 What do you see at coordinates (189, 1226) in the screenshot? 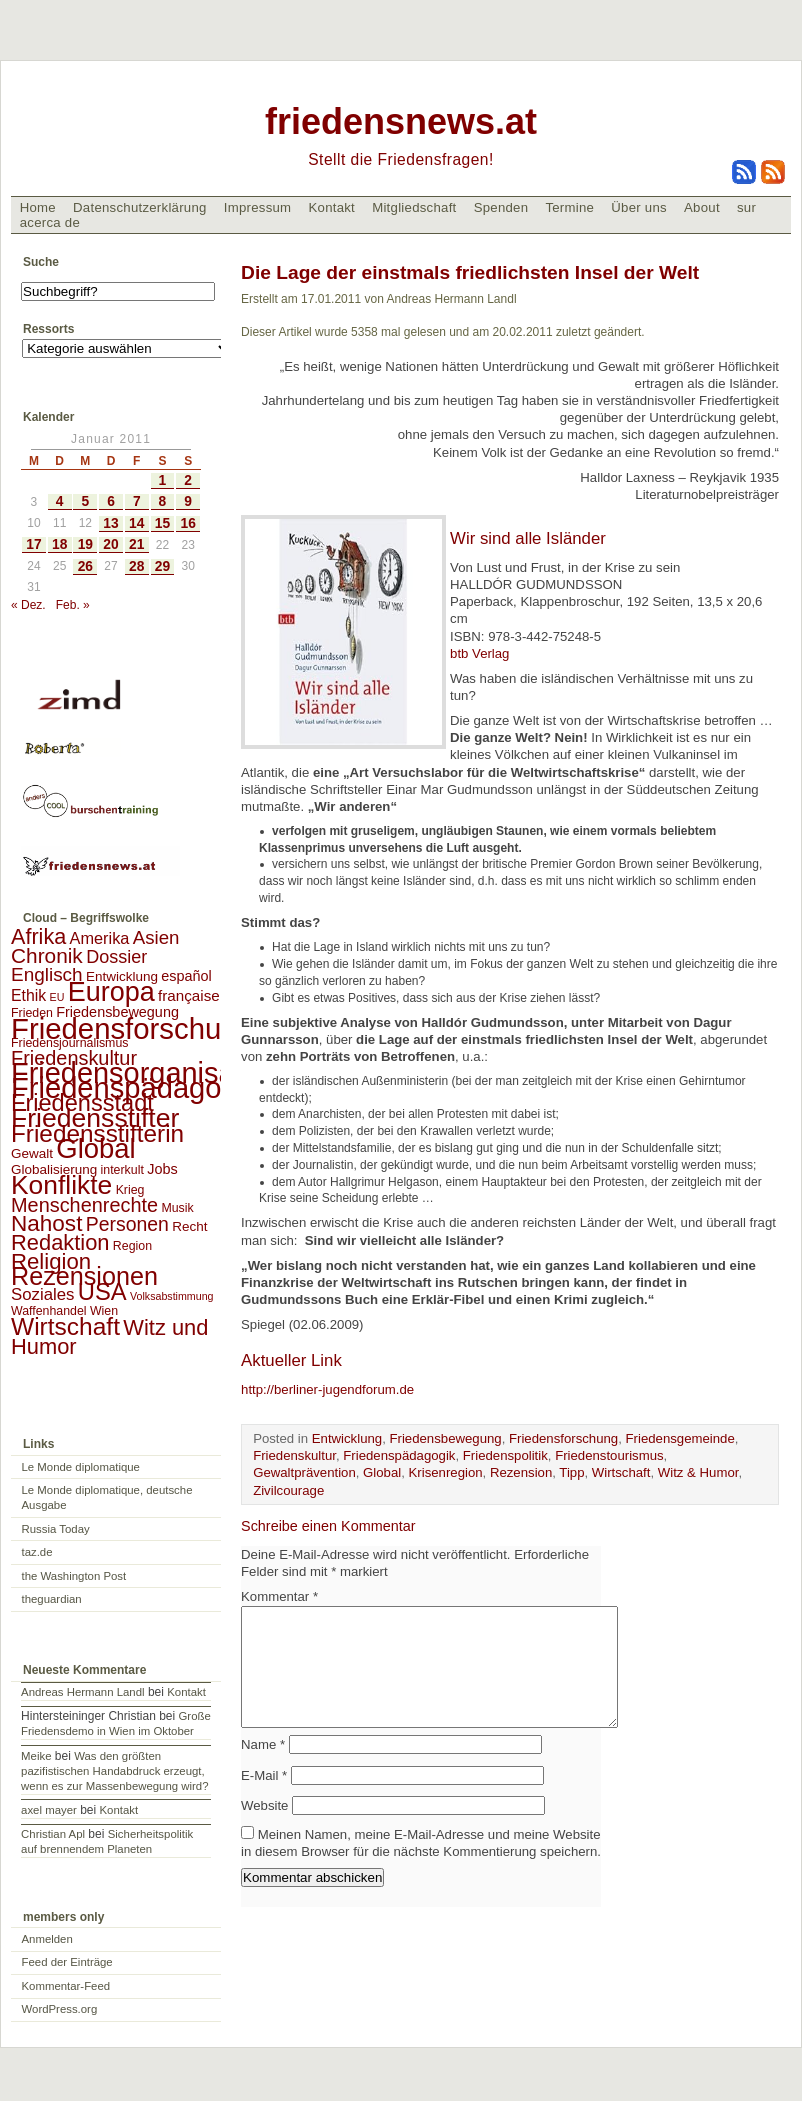
I see `Recht [Recht (3 Einträge)]` at bounding box center [189, 1226].